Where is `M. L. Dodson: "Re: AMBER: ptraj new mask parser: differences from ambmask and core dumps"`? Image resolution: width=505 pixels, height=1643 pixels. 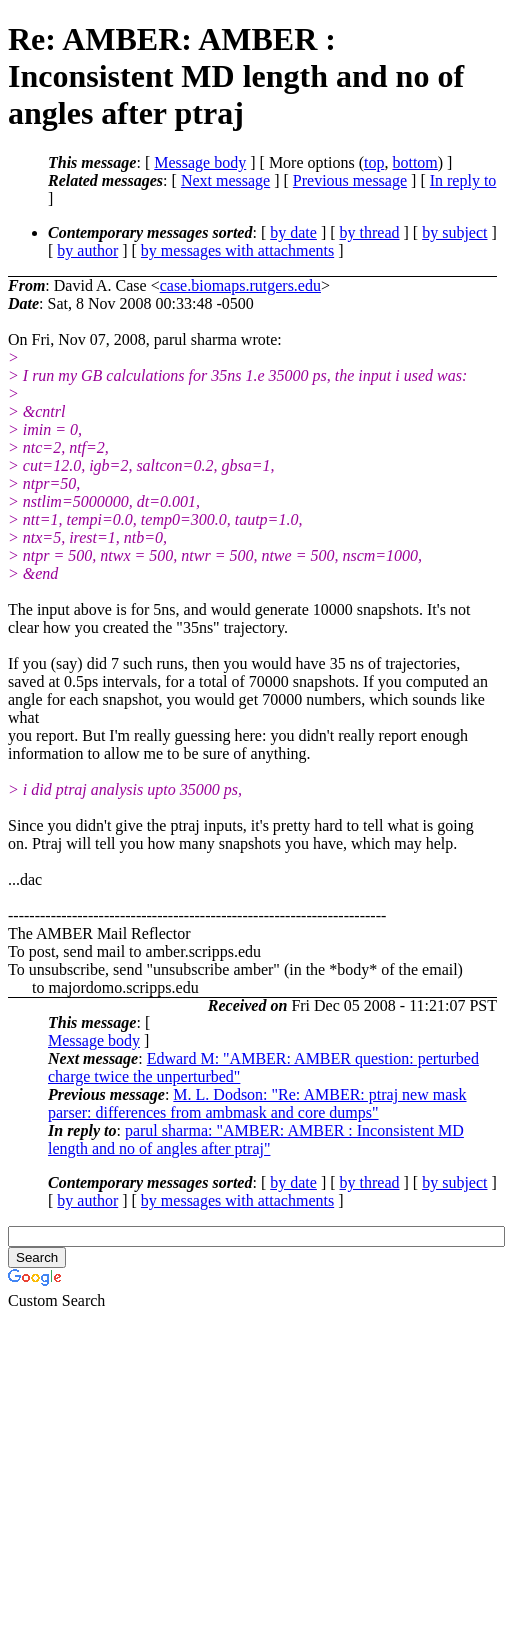 M. L. Dodson: "Re: AMBER: ptraj new mask parser: differences from ambmask and core dumps" is located at coordinates (257, 1103).